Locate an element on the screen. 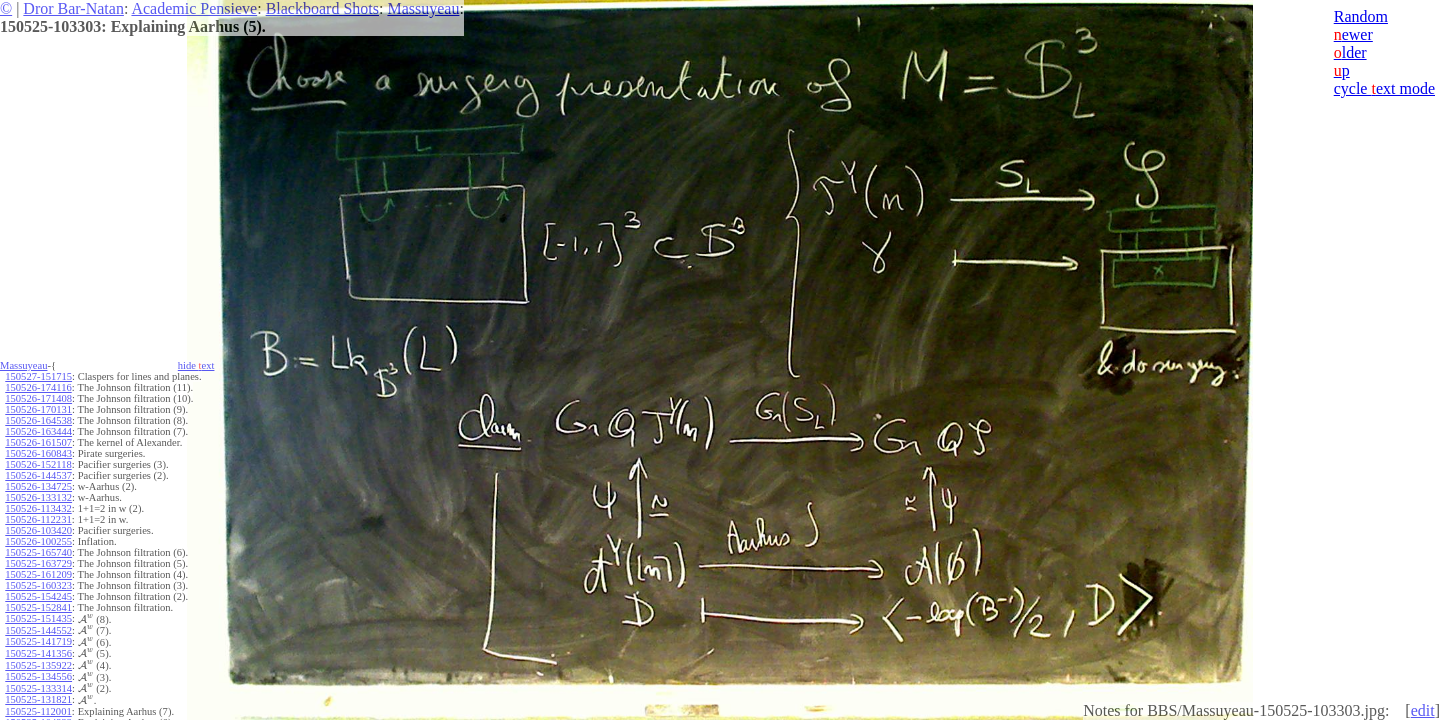 Image resolution: width=1440 pixels, height=720 pixels. 150526-100255 is located at coordinates (38, 541).